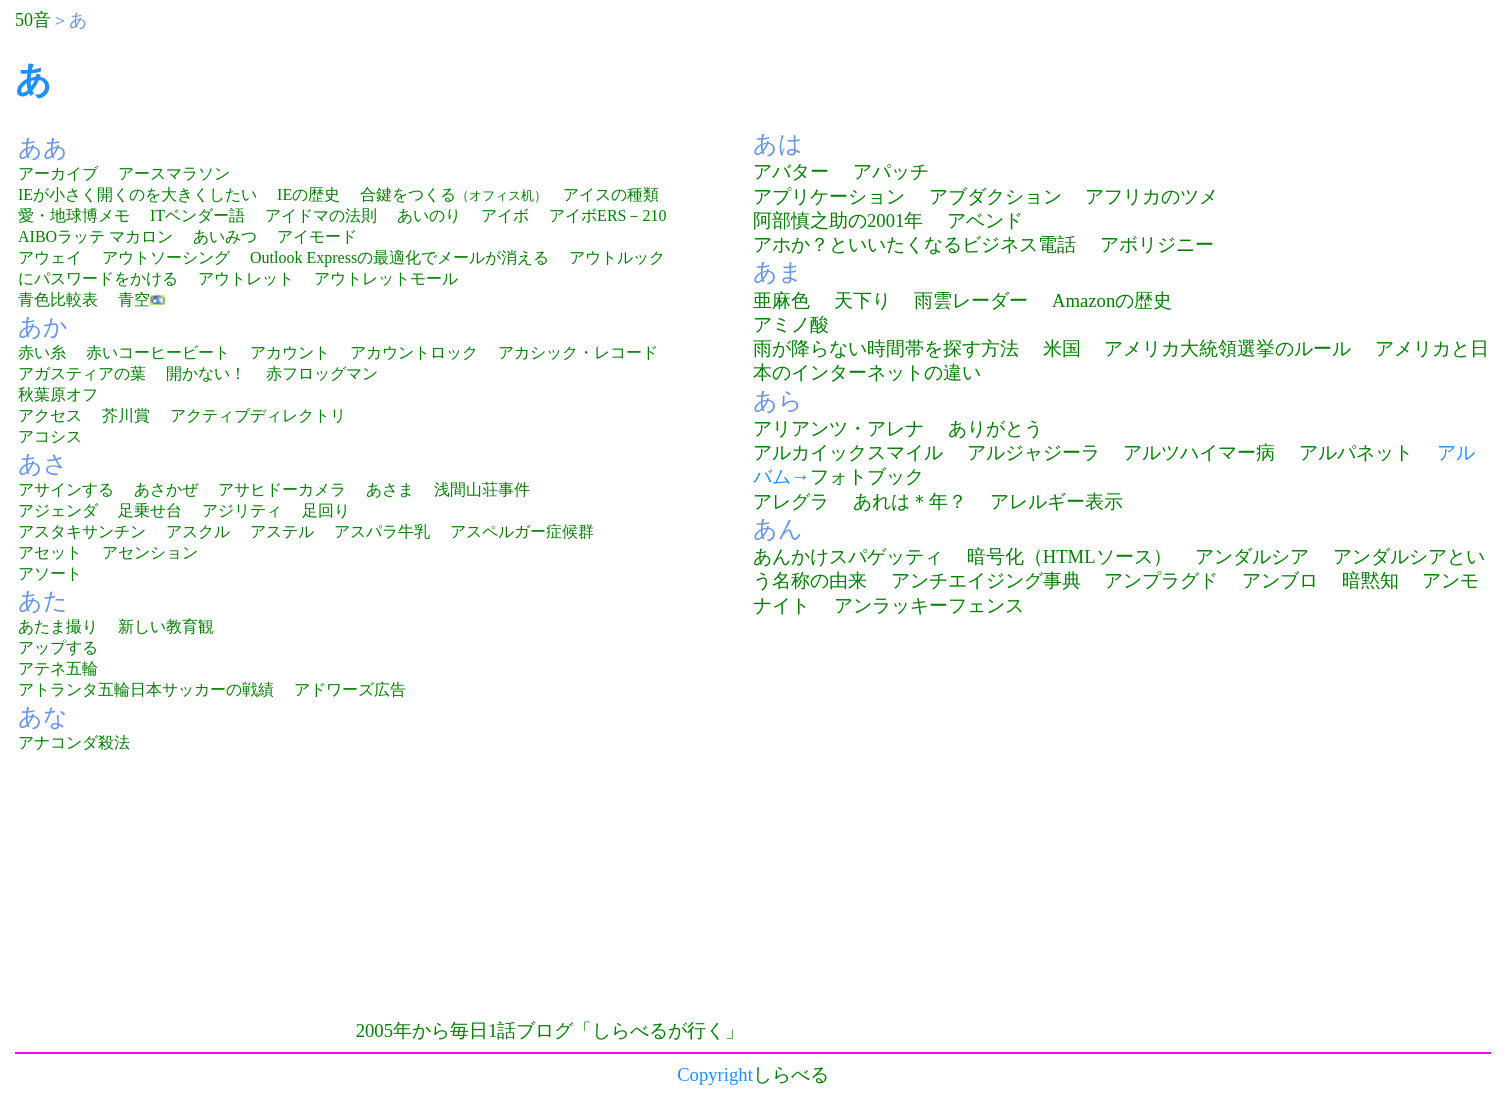  What do you see at coordinates (791, 324) in the screenshot?
I see `アミノ酸` at bounding box center [791, 324].